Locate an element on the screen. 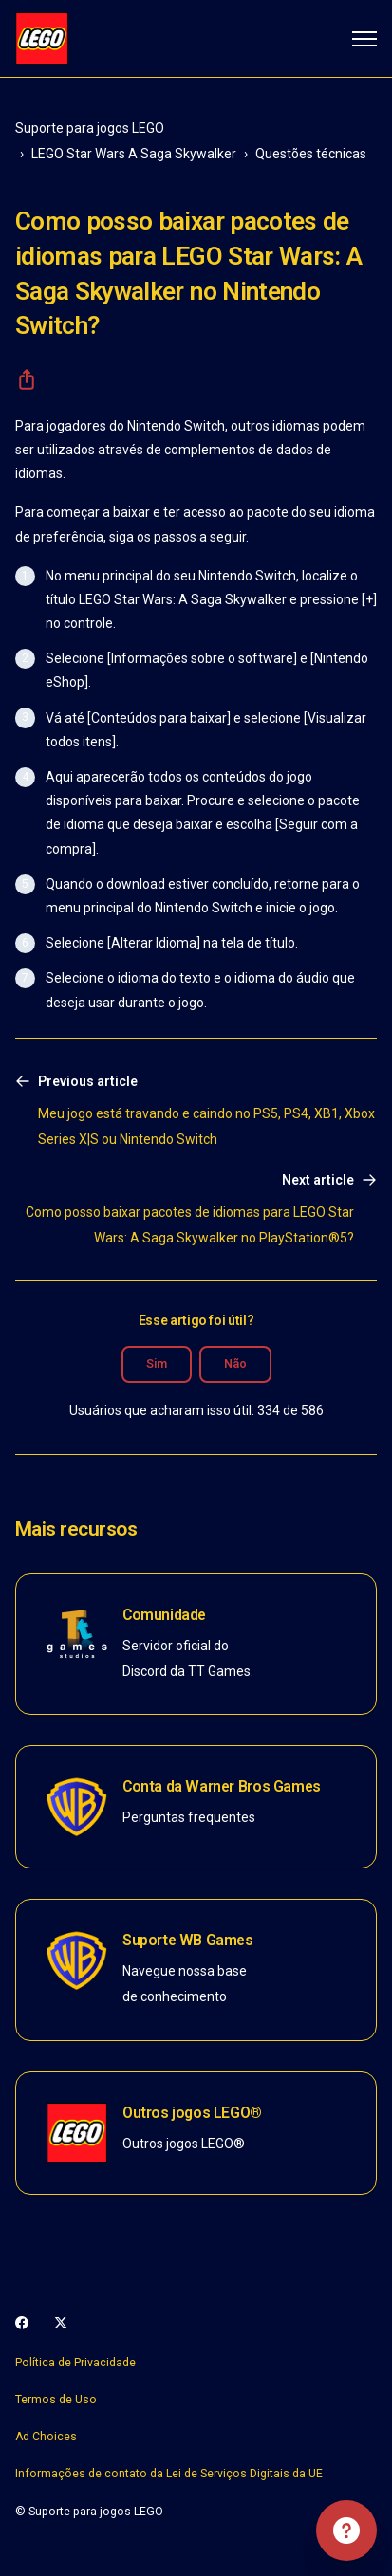 The image size is (392, 2576). Não [O artigo não foi útil] is located at coordinates (235, 1364).